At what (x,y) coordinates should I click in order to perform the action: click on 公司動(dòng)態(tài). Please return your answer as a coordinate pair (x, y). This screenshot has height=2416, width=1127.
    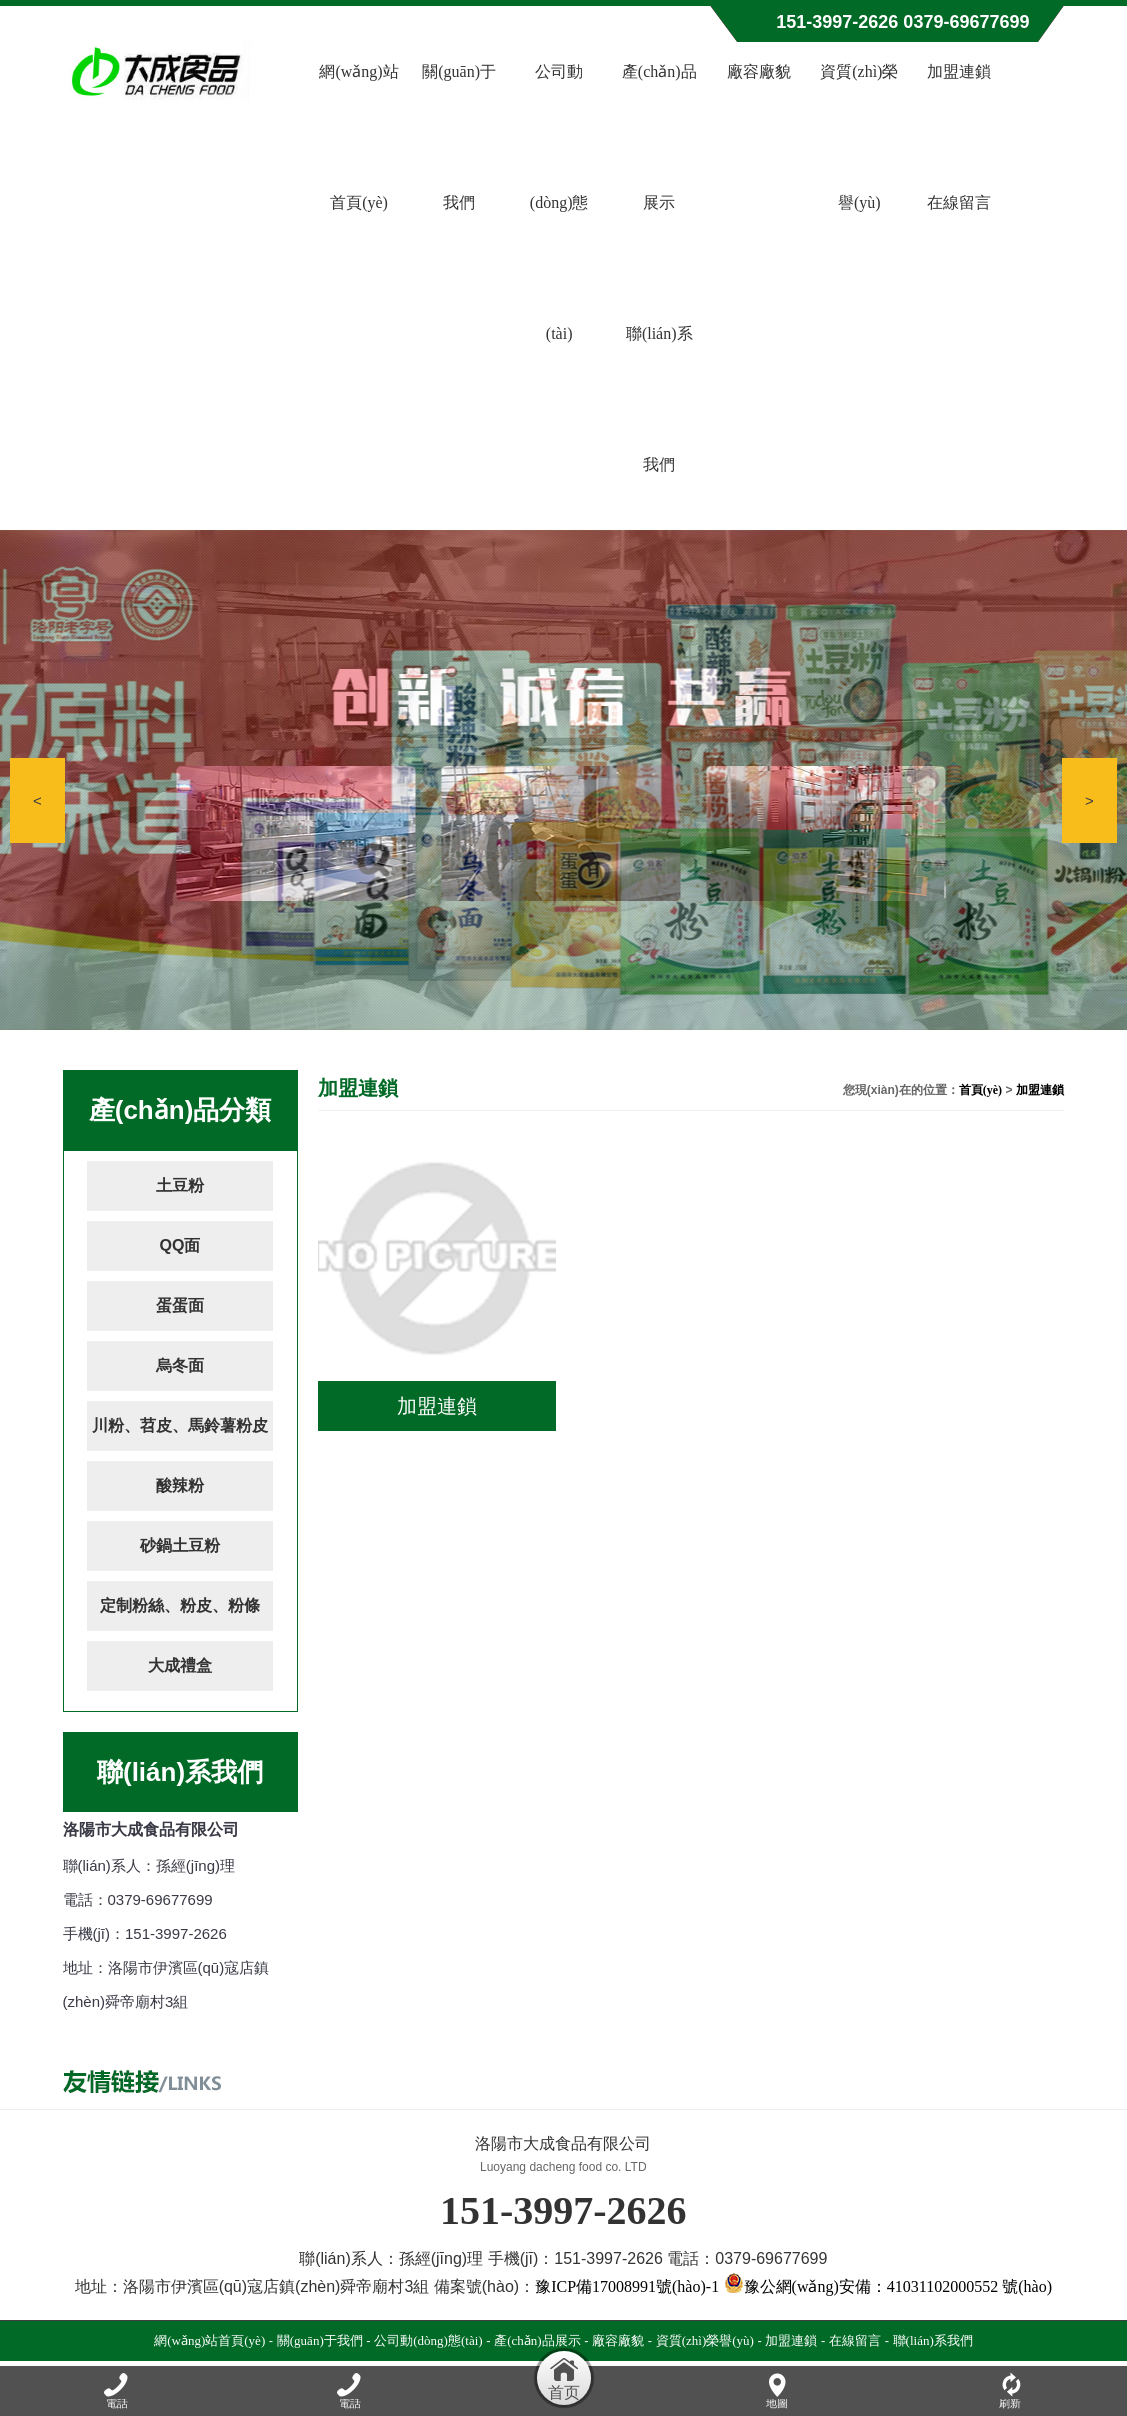
    Looking at the image, I should click on (559, 202).